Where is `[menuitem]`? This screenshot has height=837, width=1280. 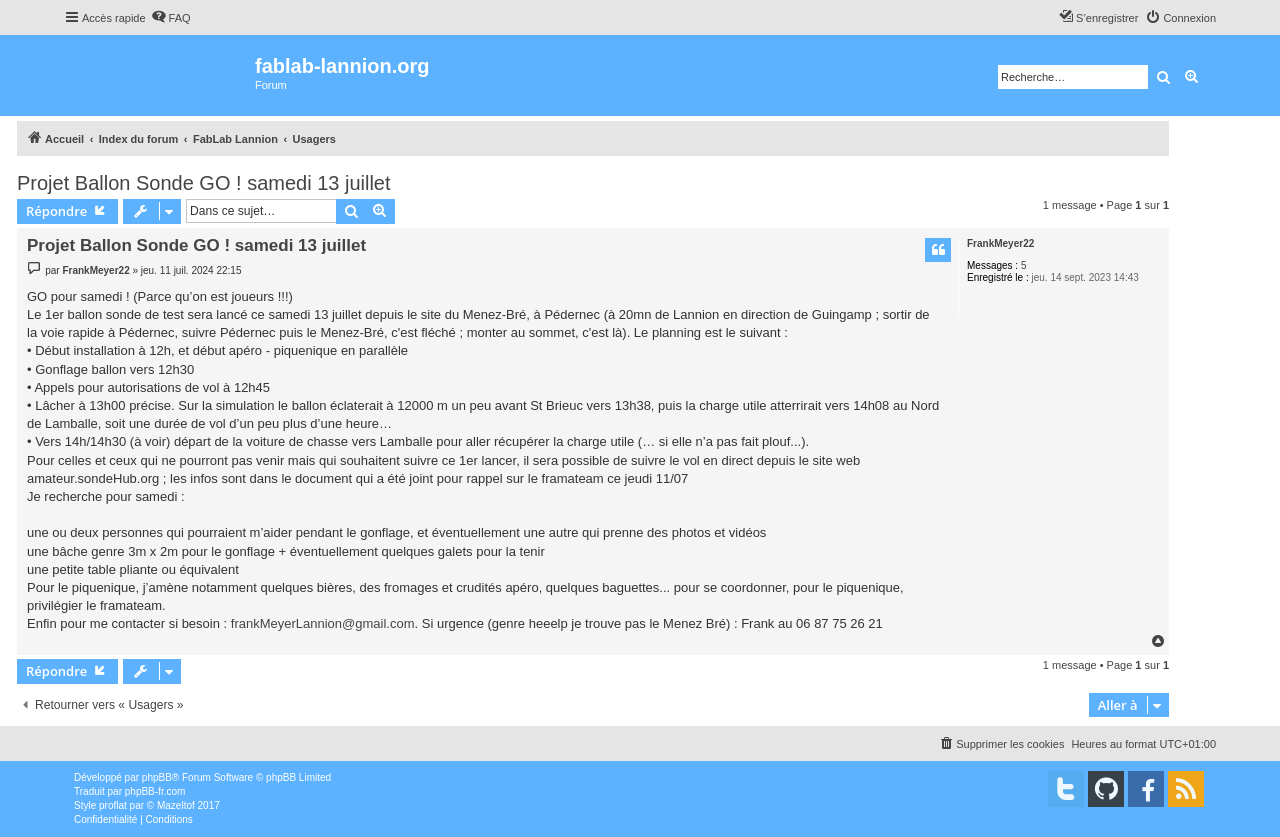 [menuitem] is located at coordinates (171, 18).